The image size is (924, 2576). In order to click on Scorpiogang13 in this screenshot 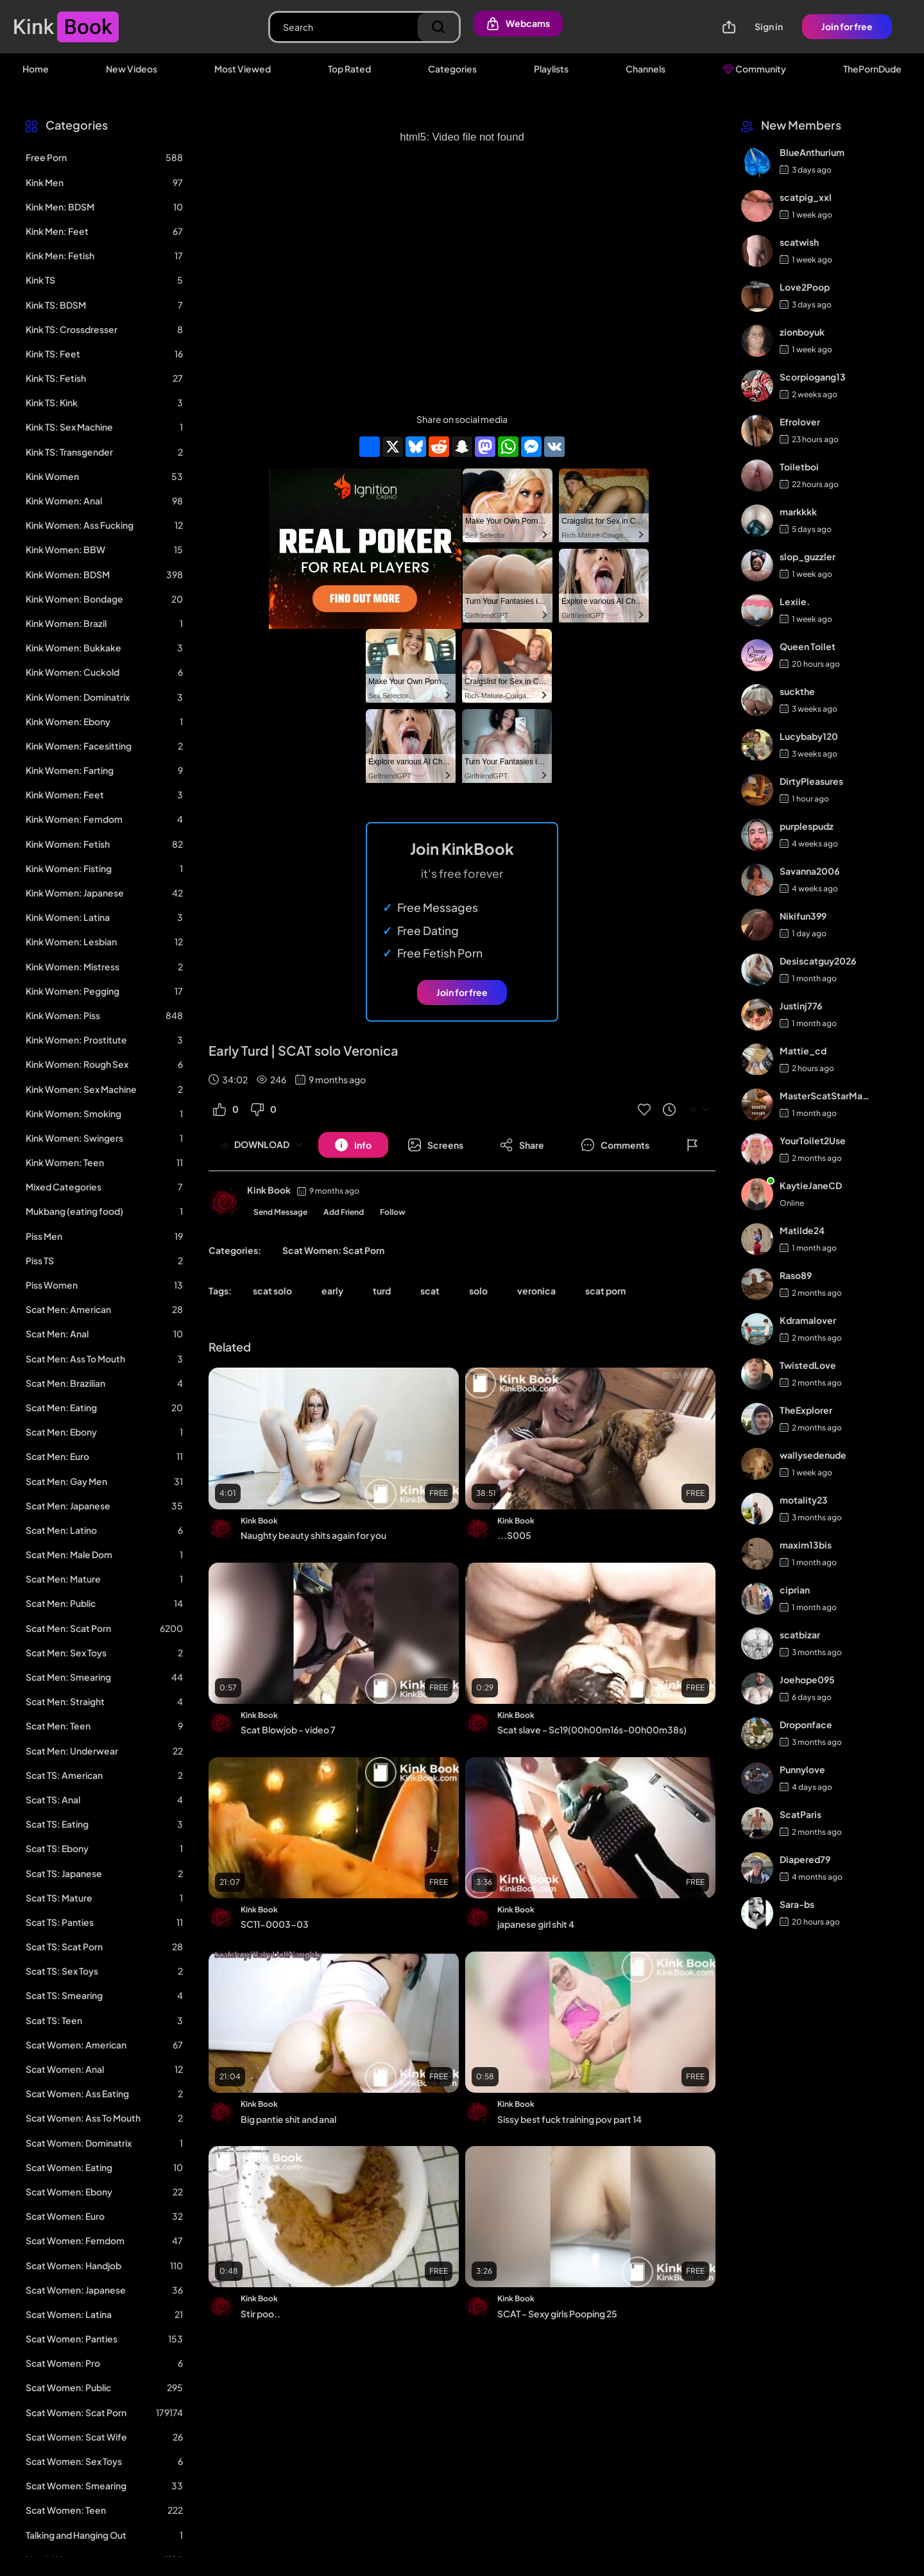, I will do `click(813, 376)`.